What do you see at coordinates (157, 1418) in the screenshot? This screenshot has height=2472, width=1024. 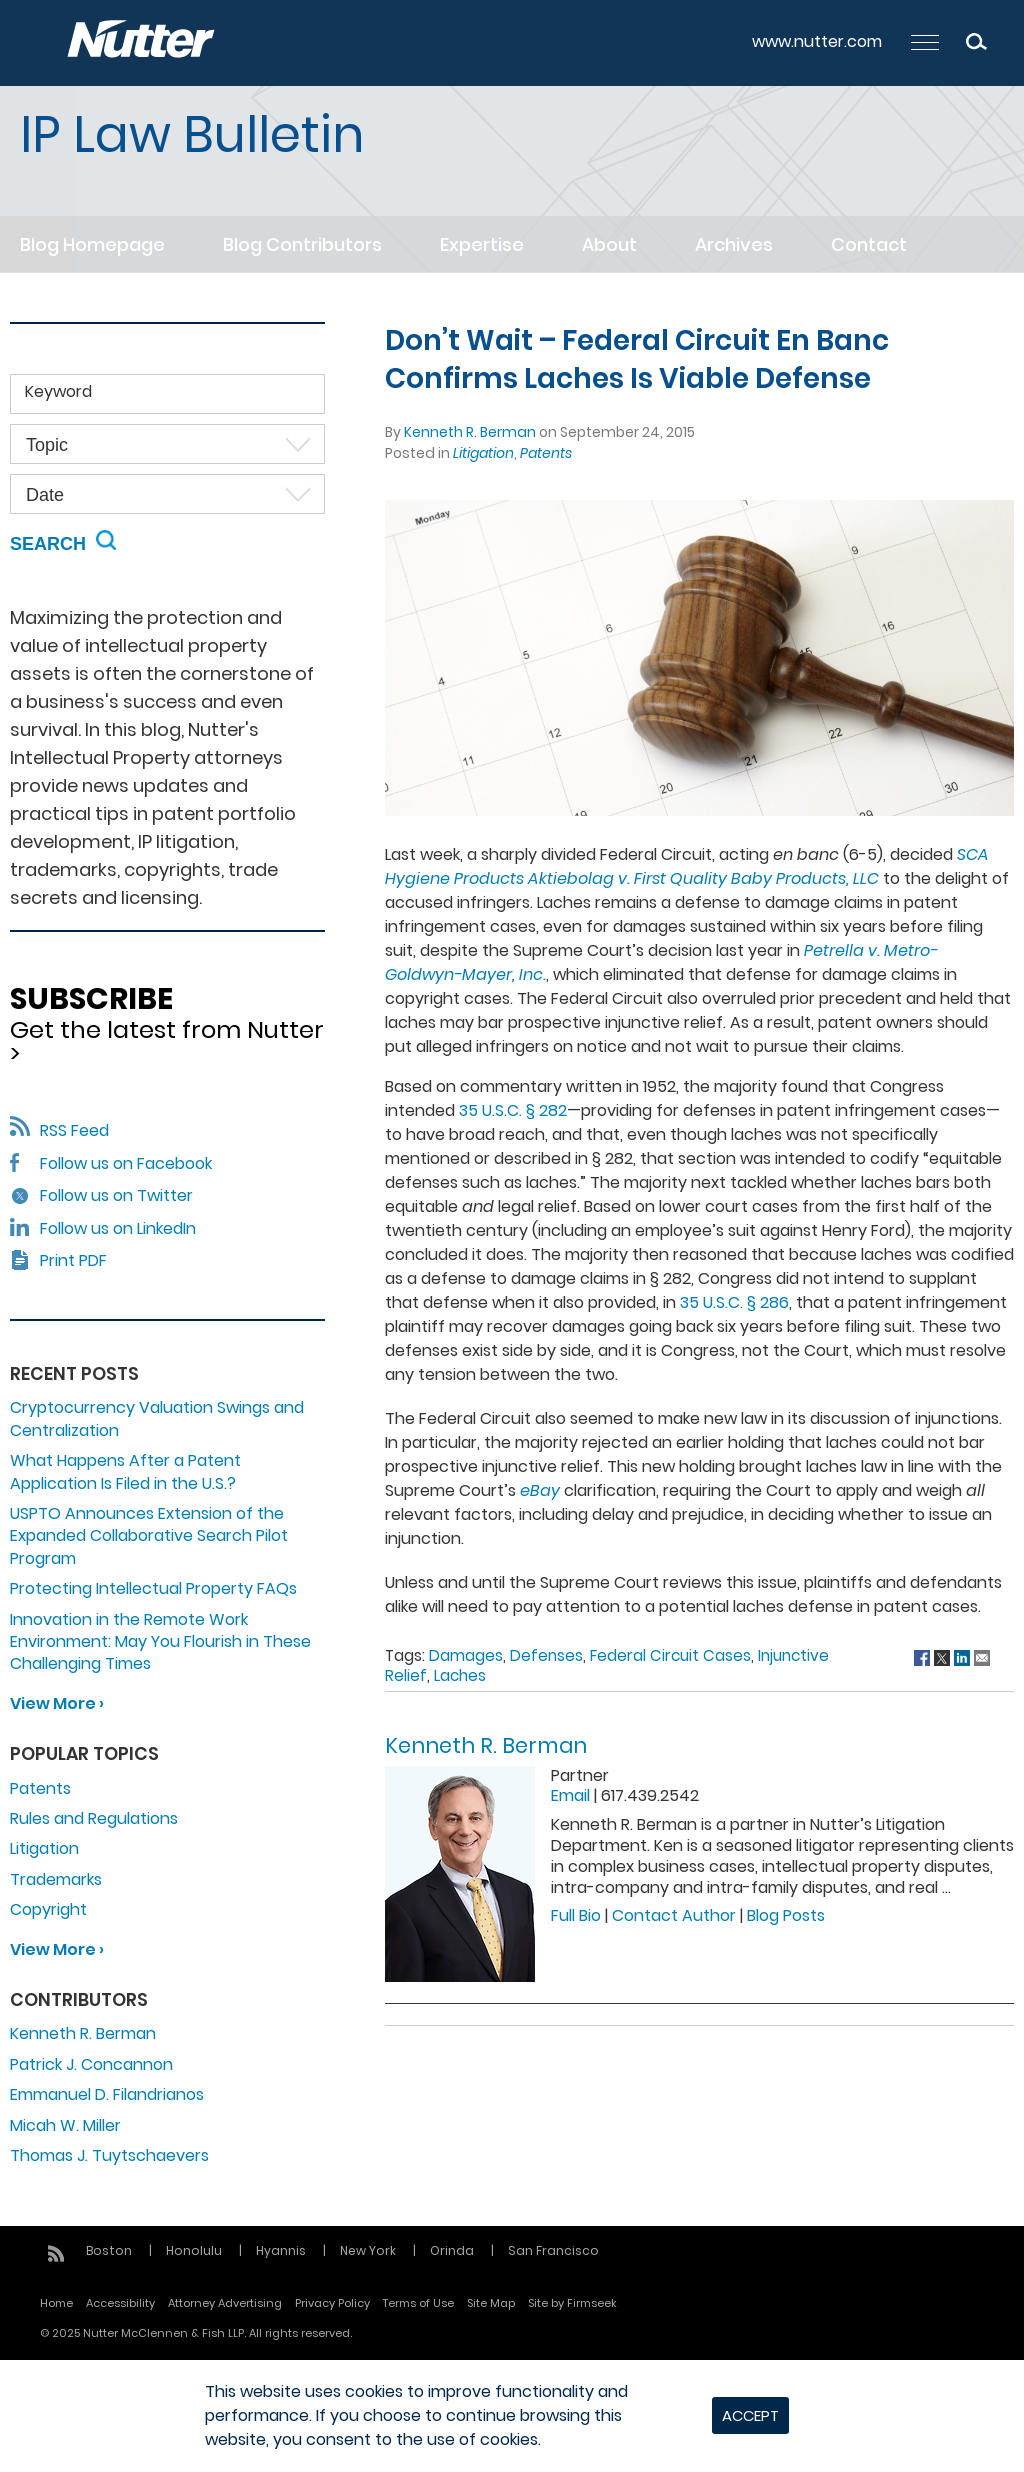 I see `Cryptocurrency Valuation Swings and Centralization` at bounding box center [157, 1418].